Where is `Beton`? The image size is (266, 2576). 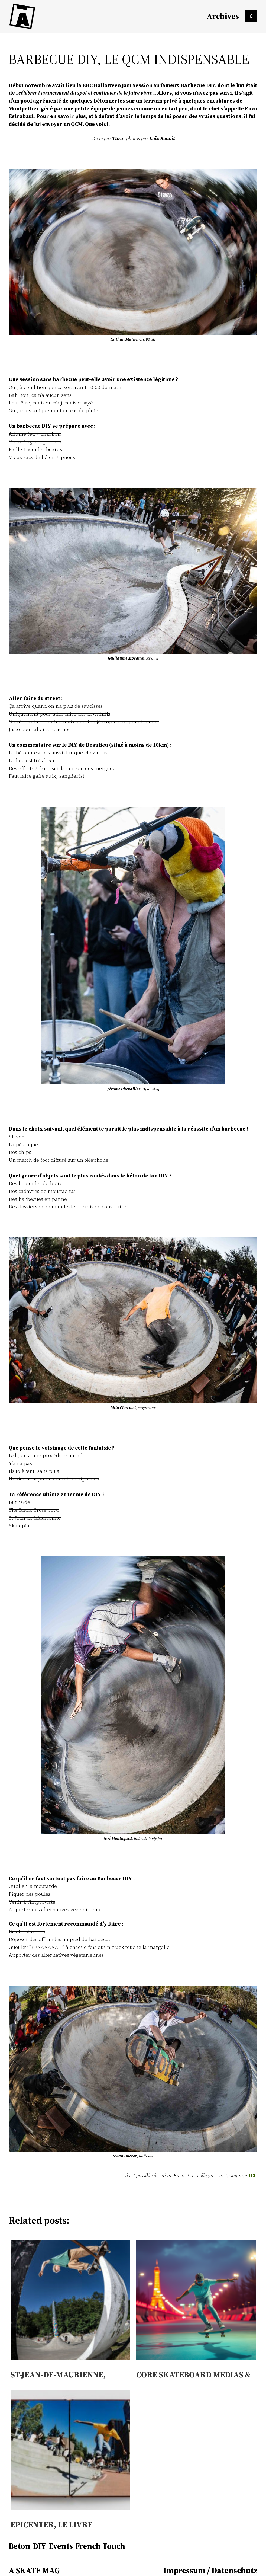 Beton is located at coordinates (19, 2546).